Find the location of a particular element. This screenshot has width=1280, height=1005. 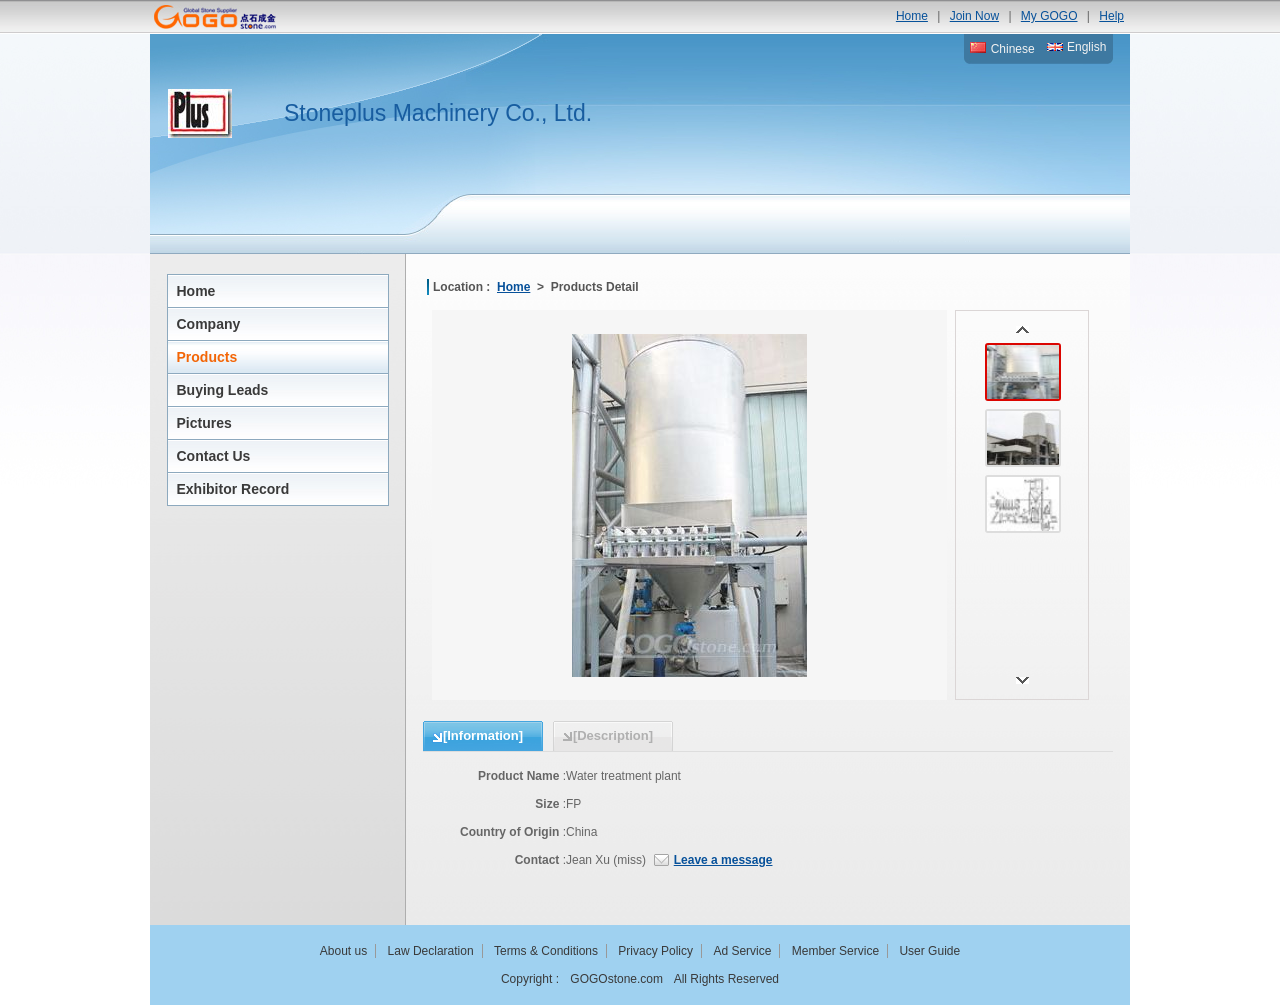

Member Service is located at coordinates (835, 951).